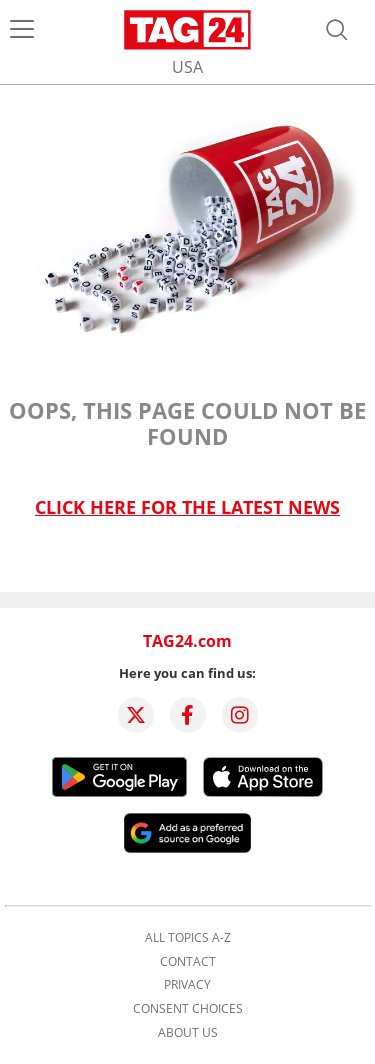 This screenshot has width=375, height=1064. What do you see at coordinates (188, 938) in the screenshot?
I see `All topics A-Z` at bounding box center [188, 938].